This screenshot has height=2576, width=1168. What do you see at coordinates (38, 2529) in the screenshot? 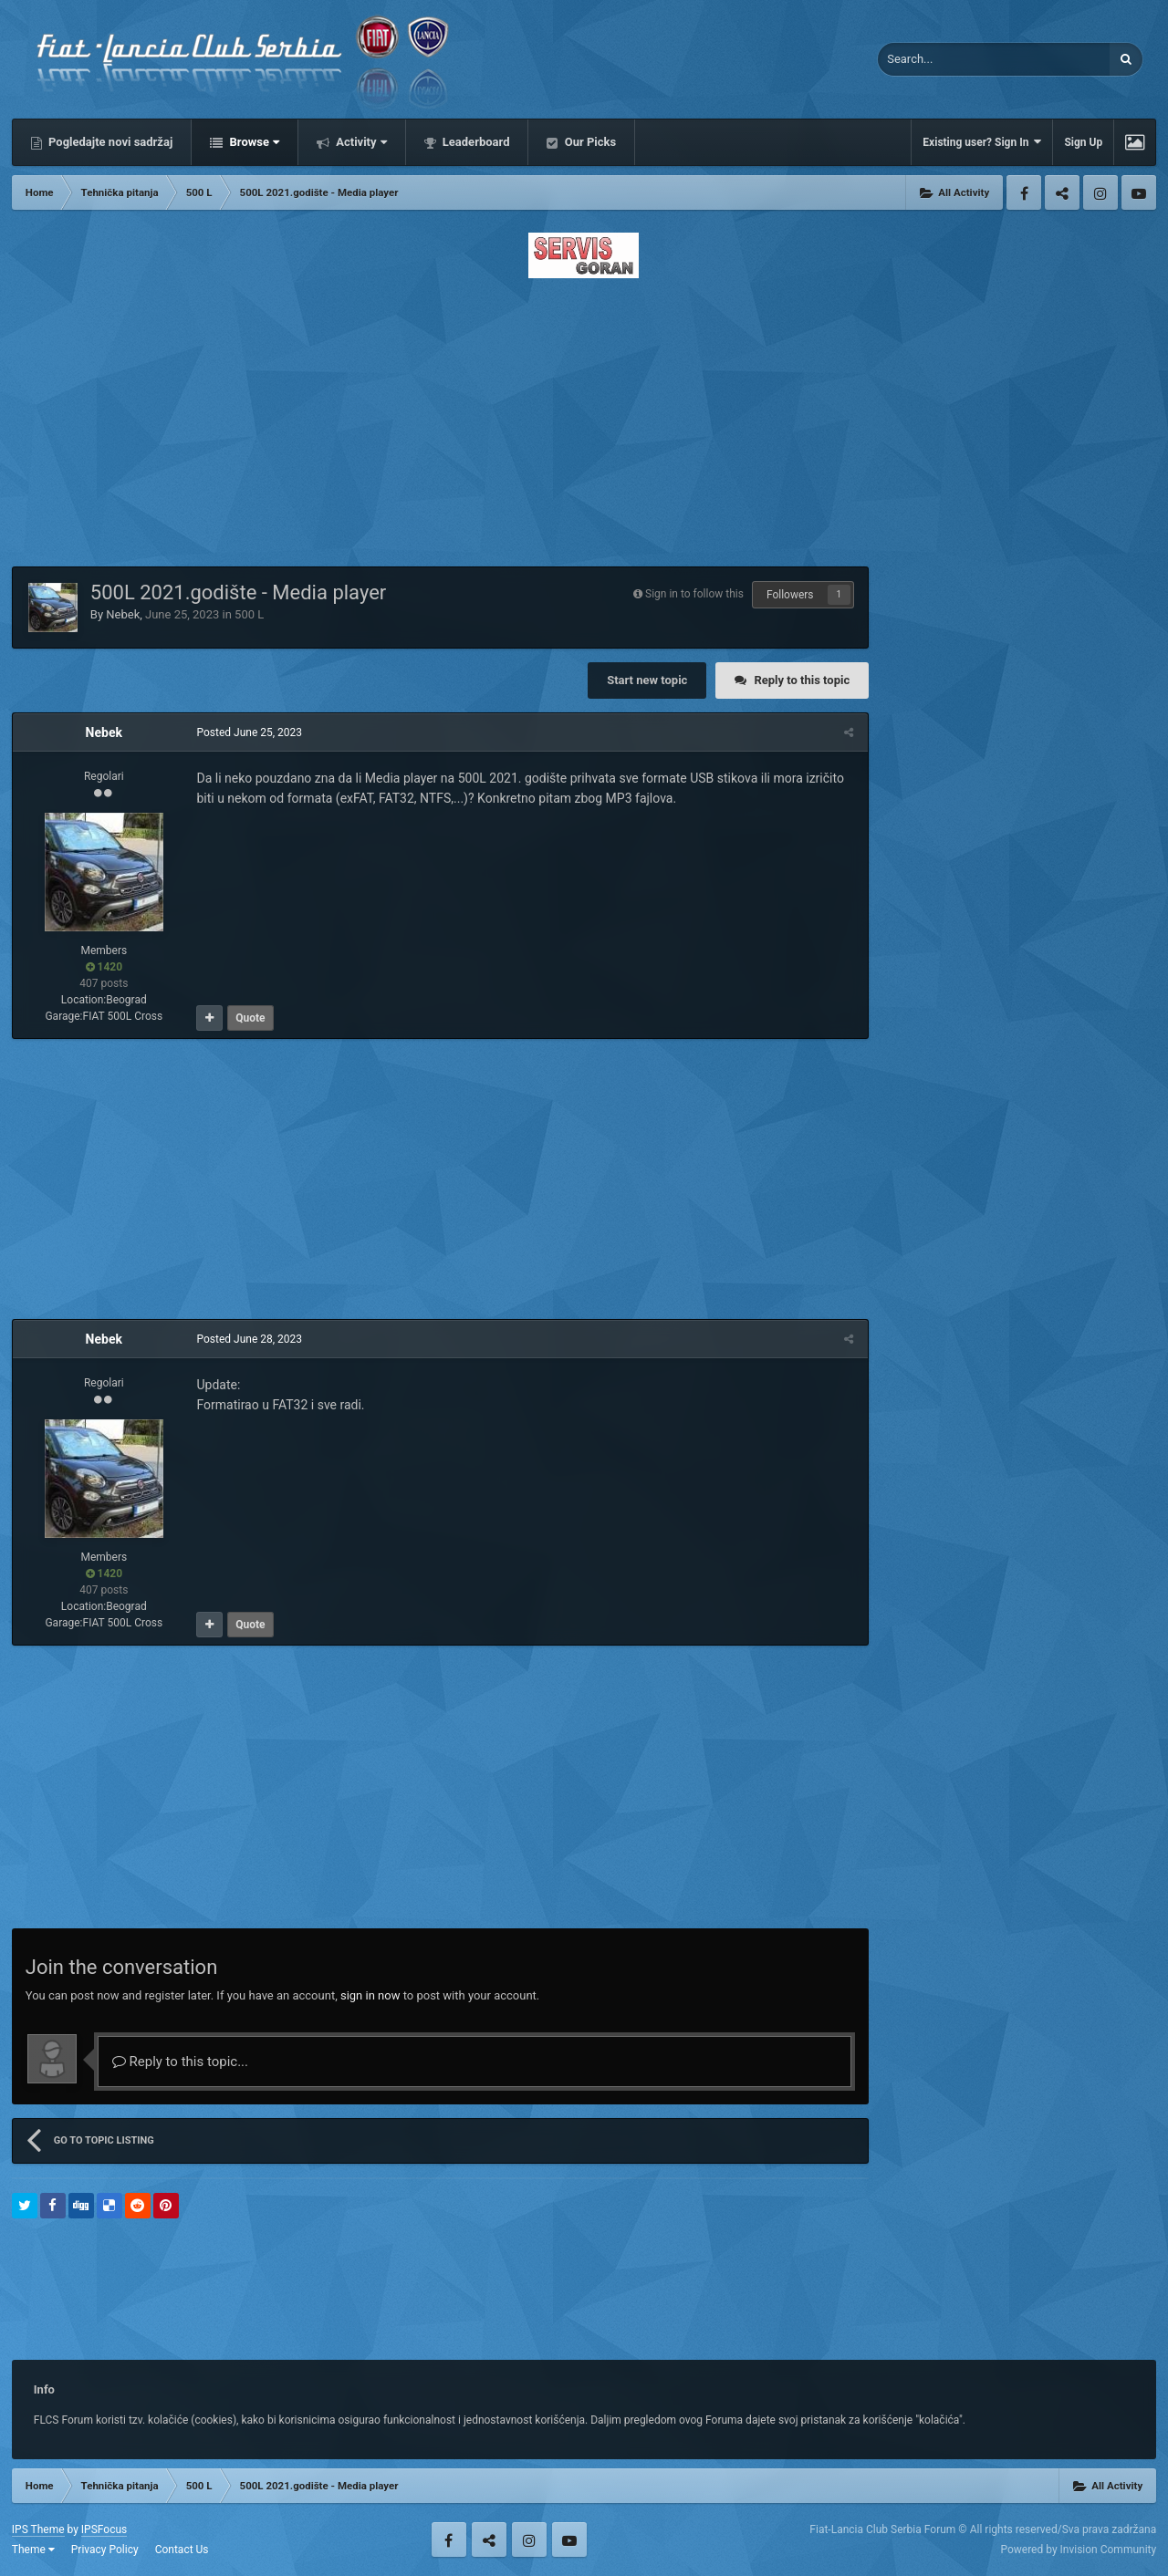
I see `IPS Theme` at bounding box center [38, 2529].